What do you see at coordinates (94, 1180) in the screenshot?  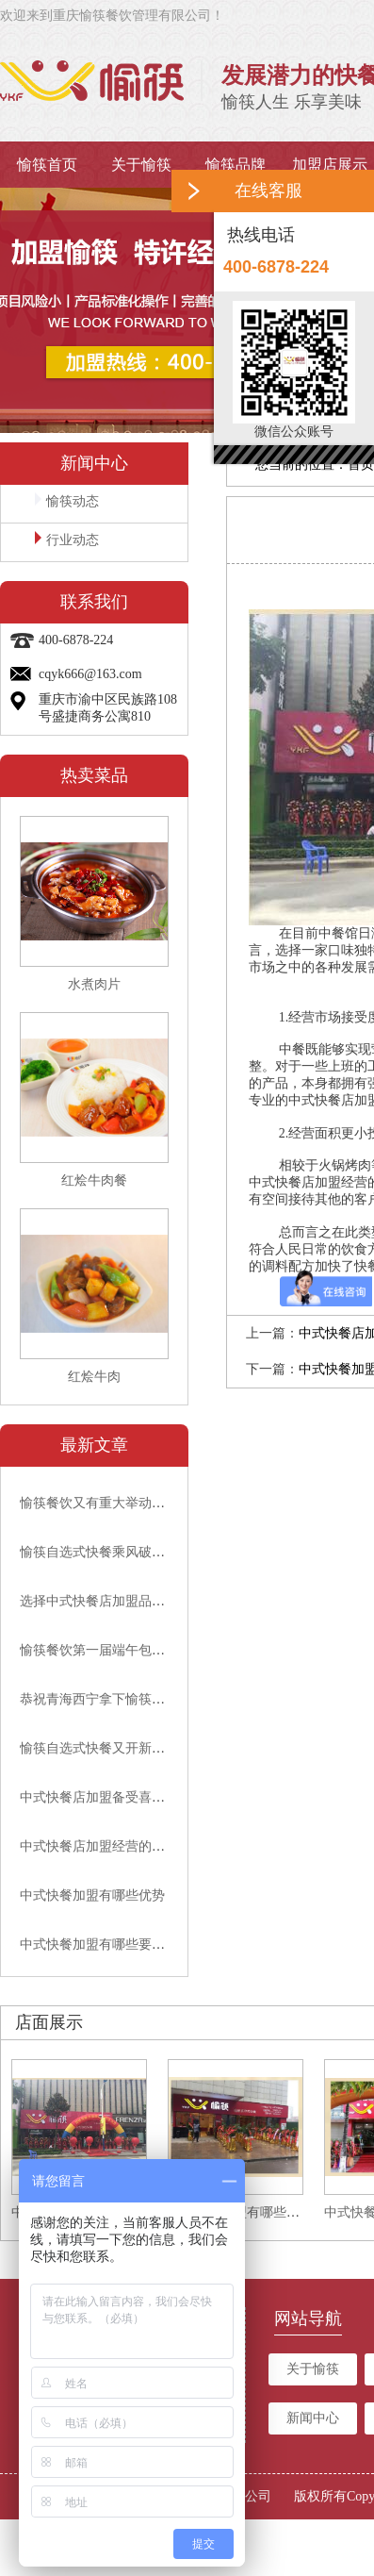 I see `红烩牛肉餐` at bounding box center [94, 1180].